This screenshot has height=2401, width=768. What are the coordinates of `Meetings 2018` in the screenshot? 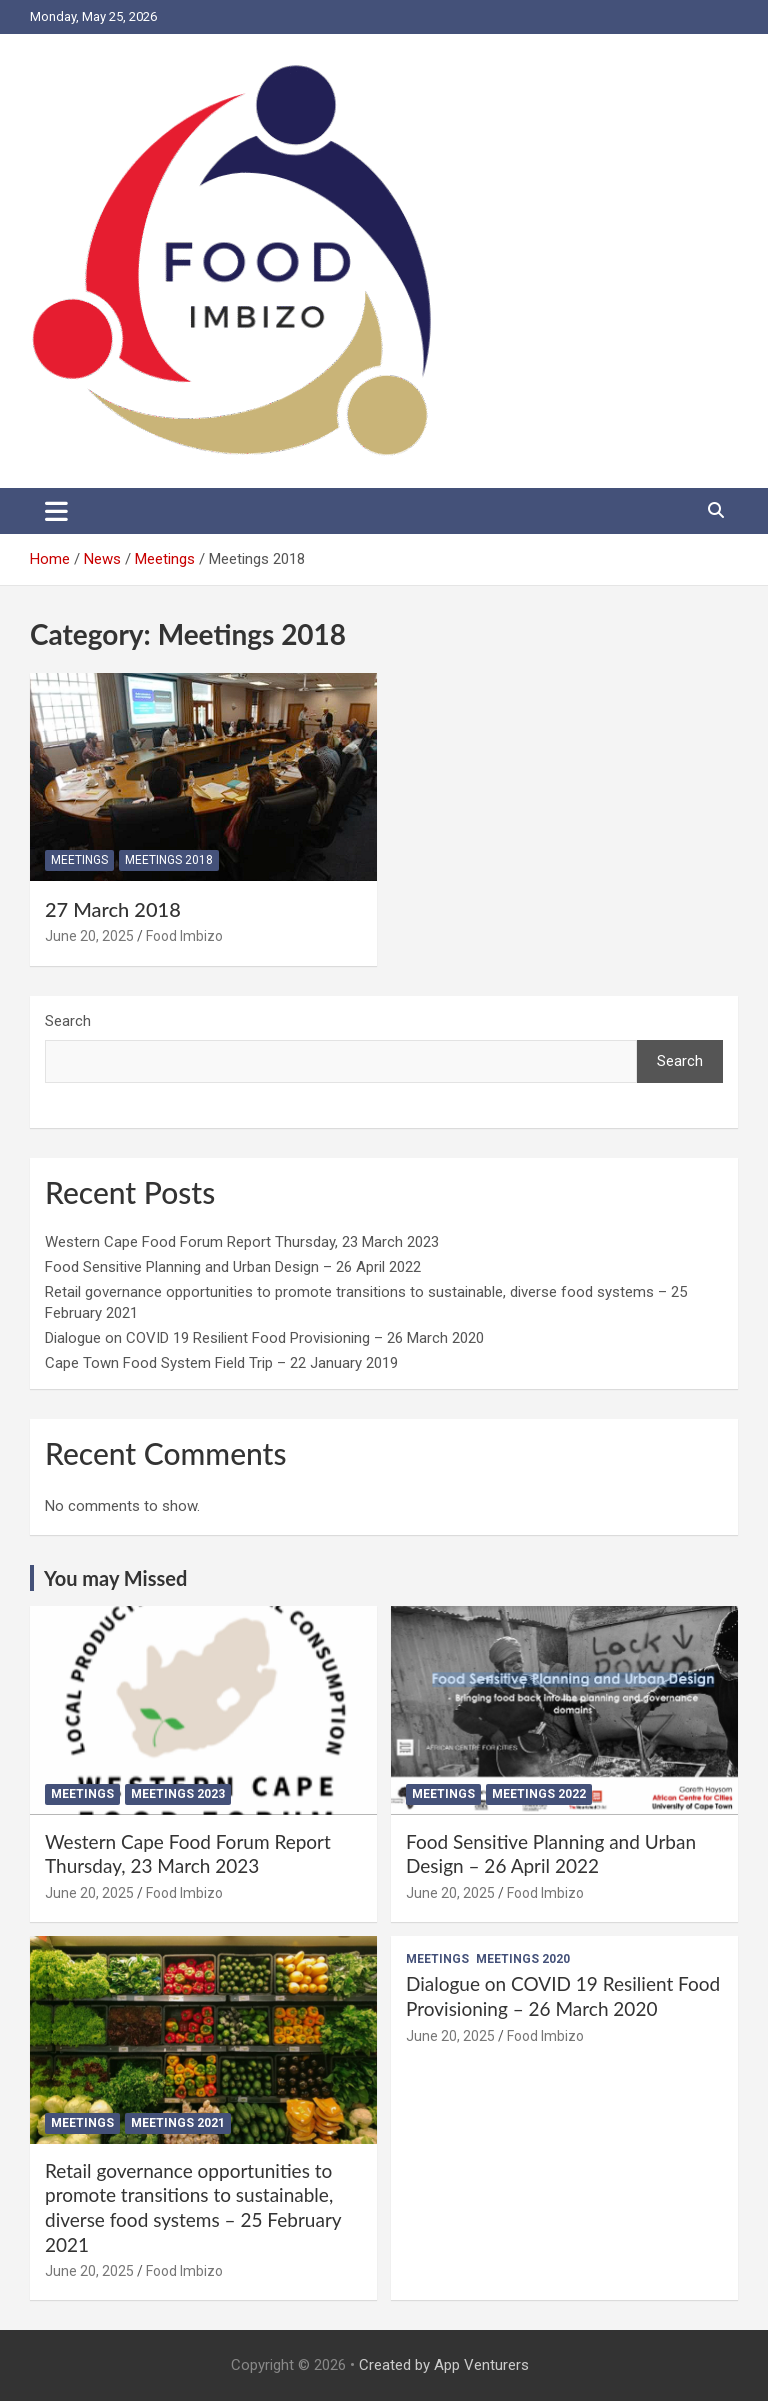 It's located at (169, 860).